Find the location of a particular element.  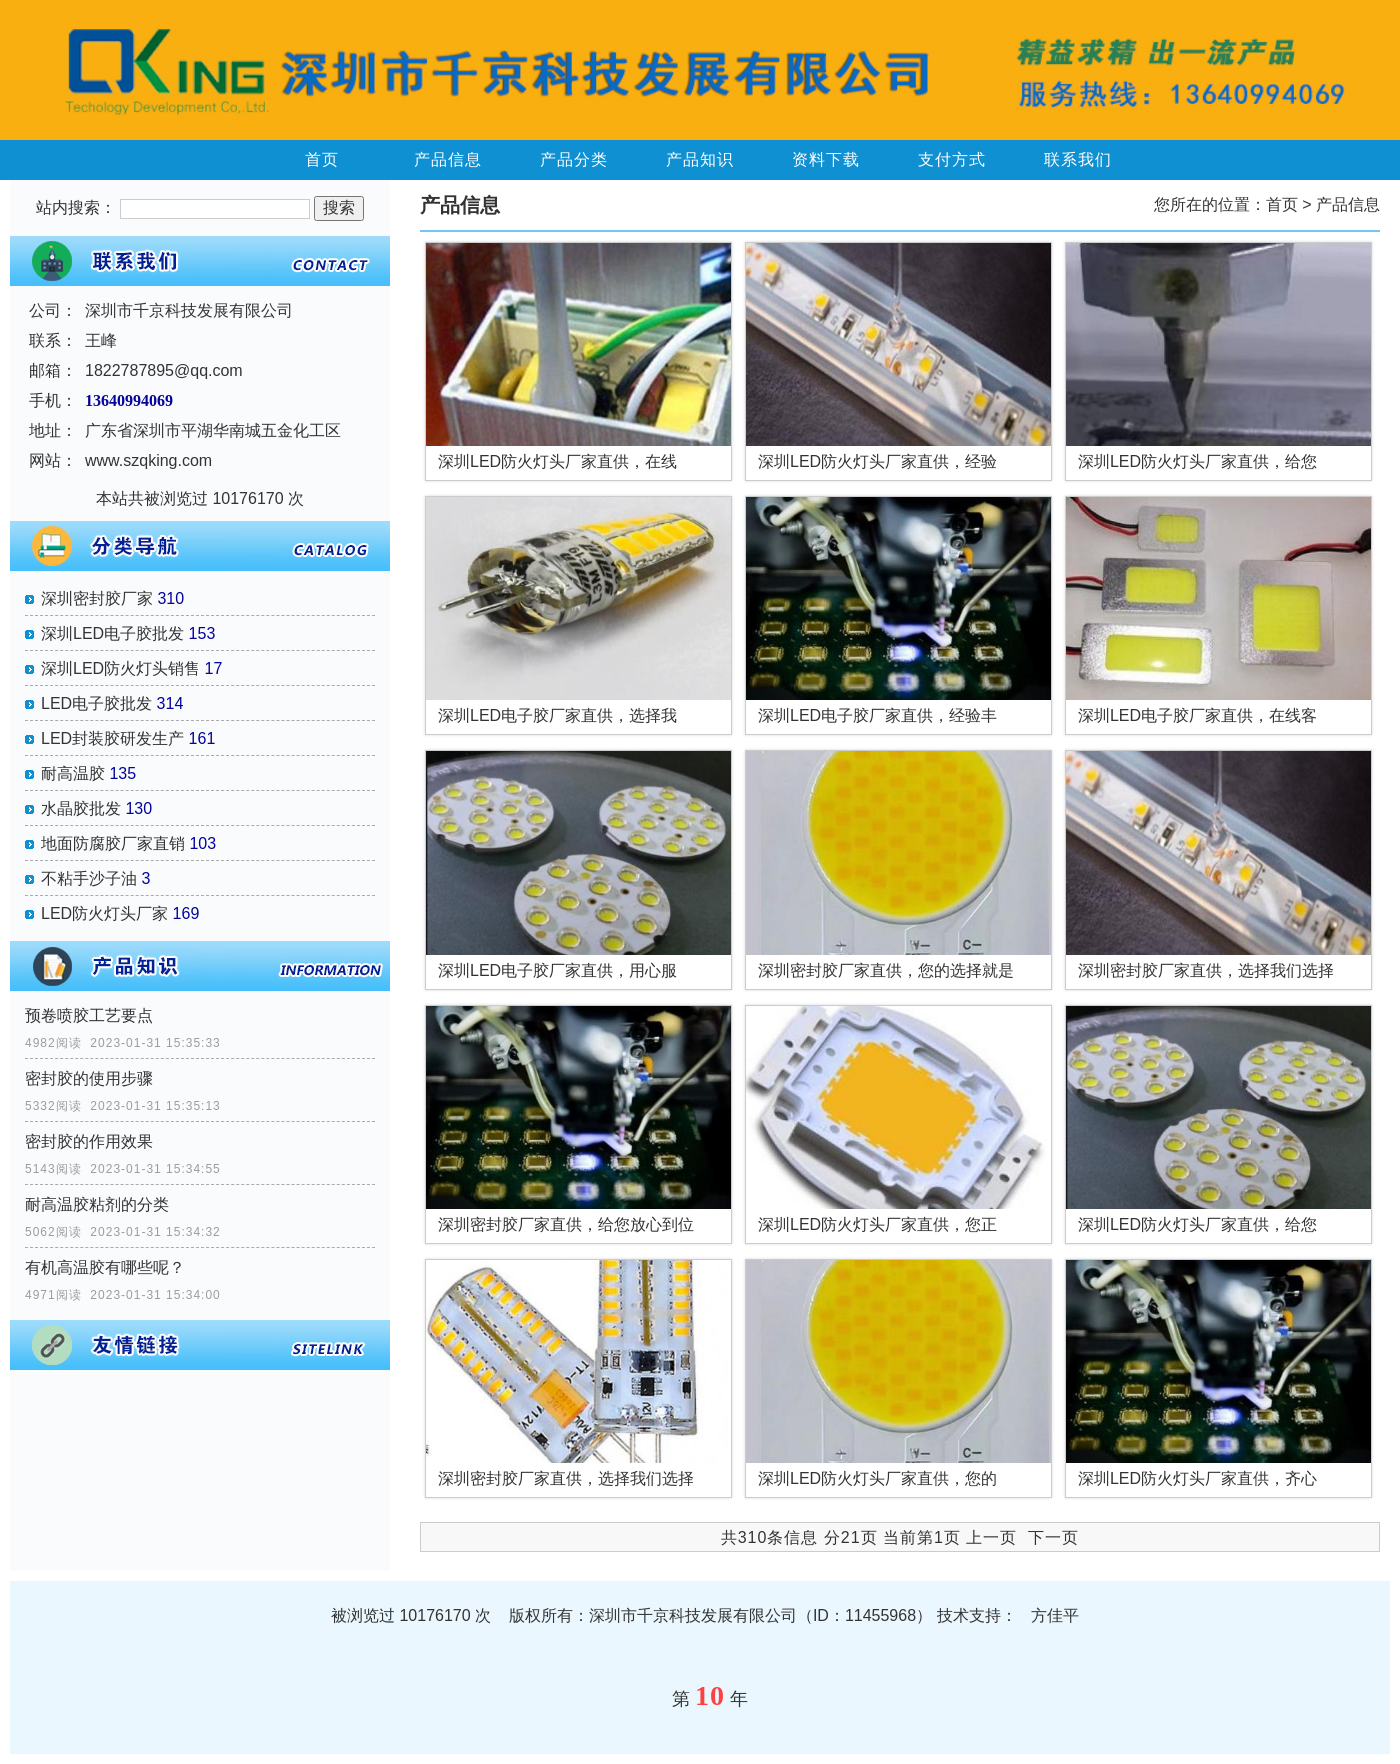

深圳LED防火灯头销售 is located at coordinates (120, 668).